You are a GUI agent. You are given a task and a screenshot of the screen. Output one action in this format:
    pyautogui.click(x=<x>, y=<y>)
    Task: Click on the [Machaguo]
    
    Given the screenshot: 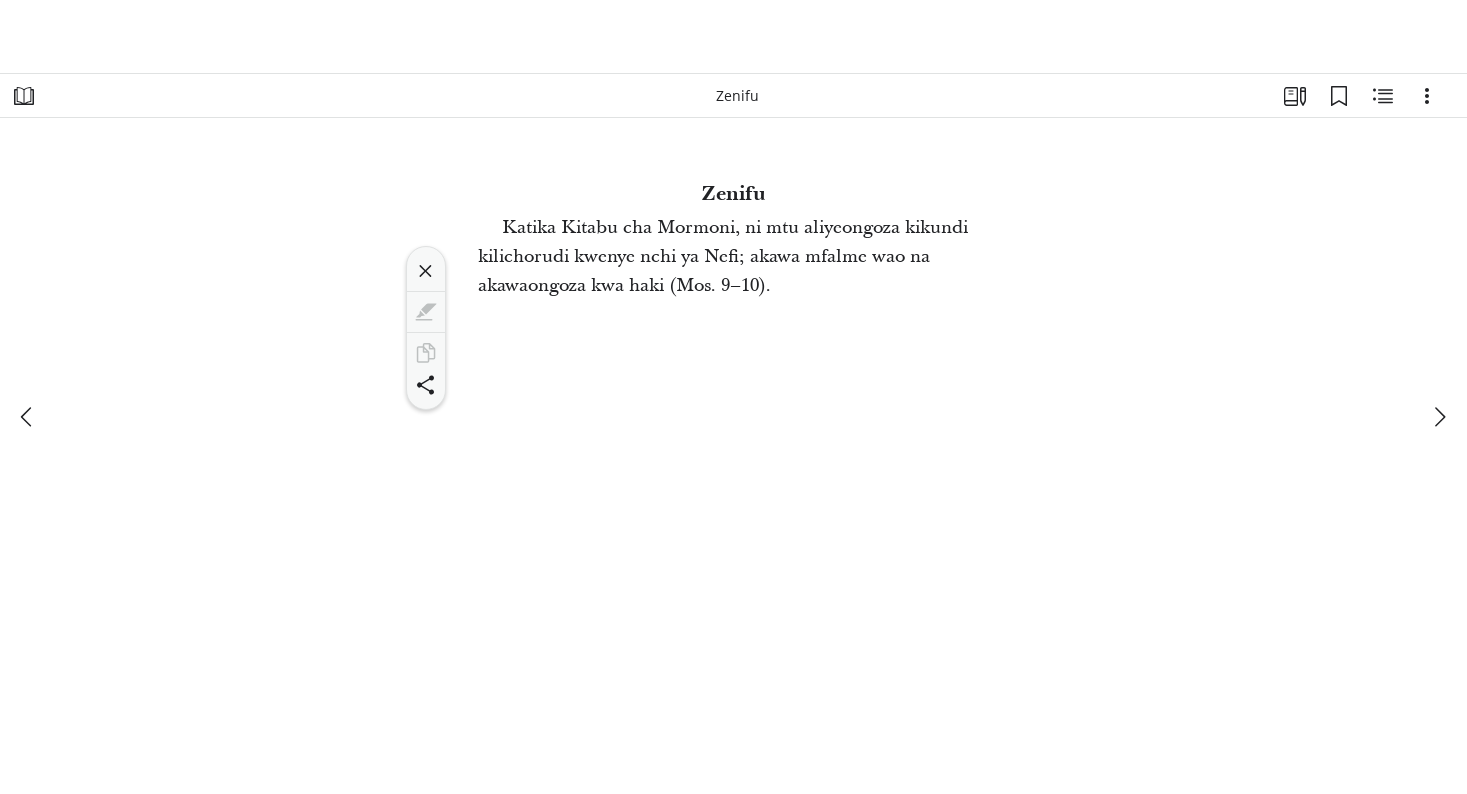 What is the action you would take?
    pyautogui.click(x=1427, y=96)
    